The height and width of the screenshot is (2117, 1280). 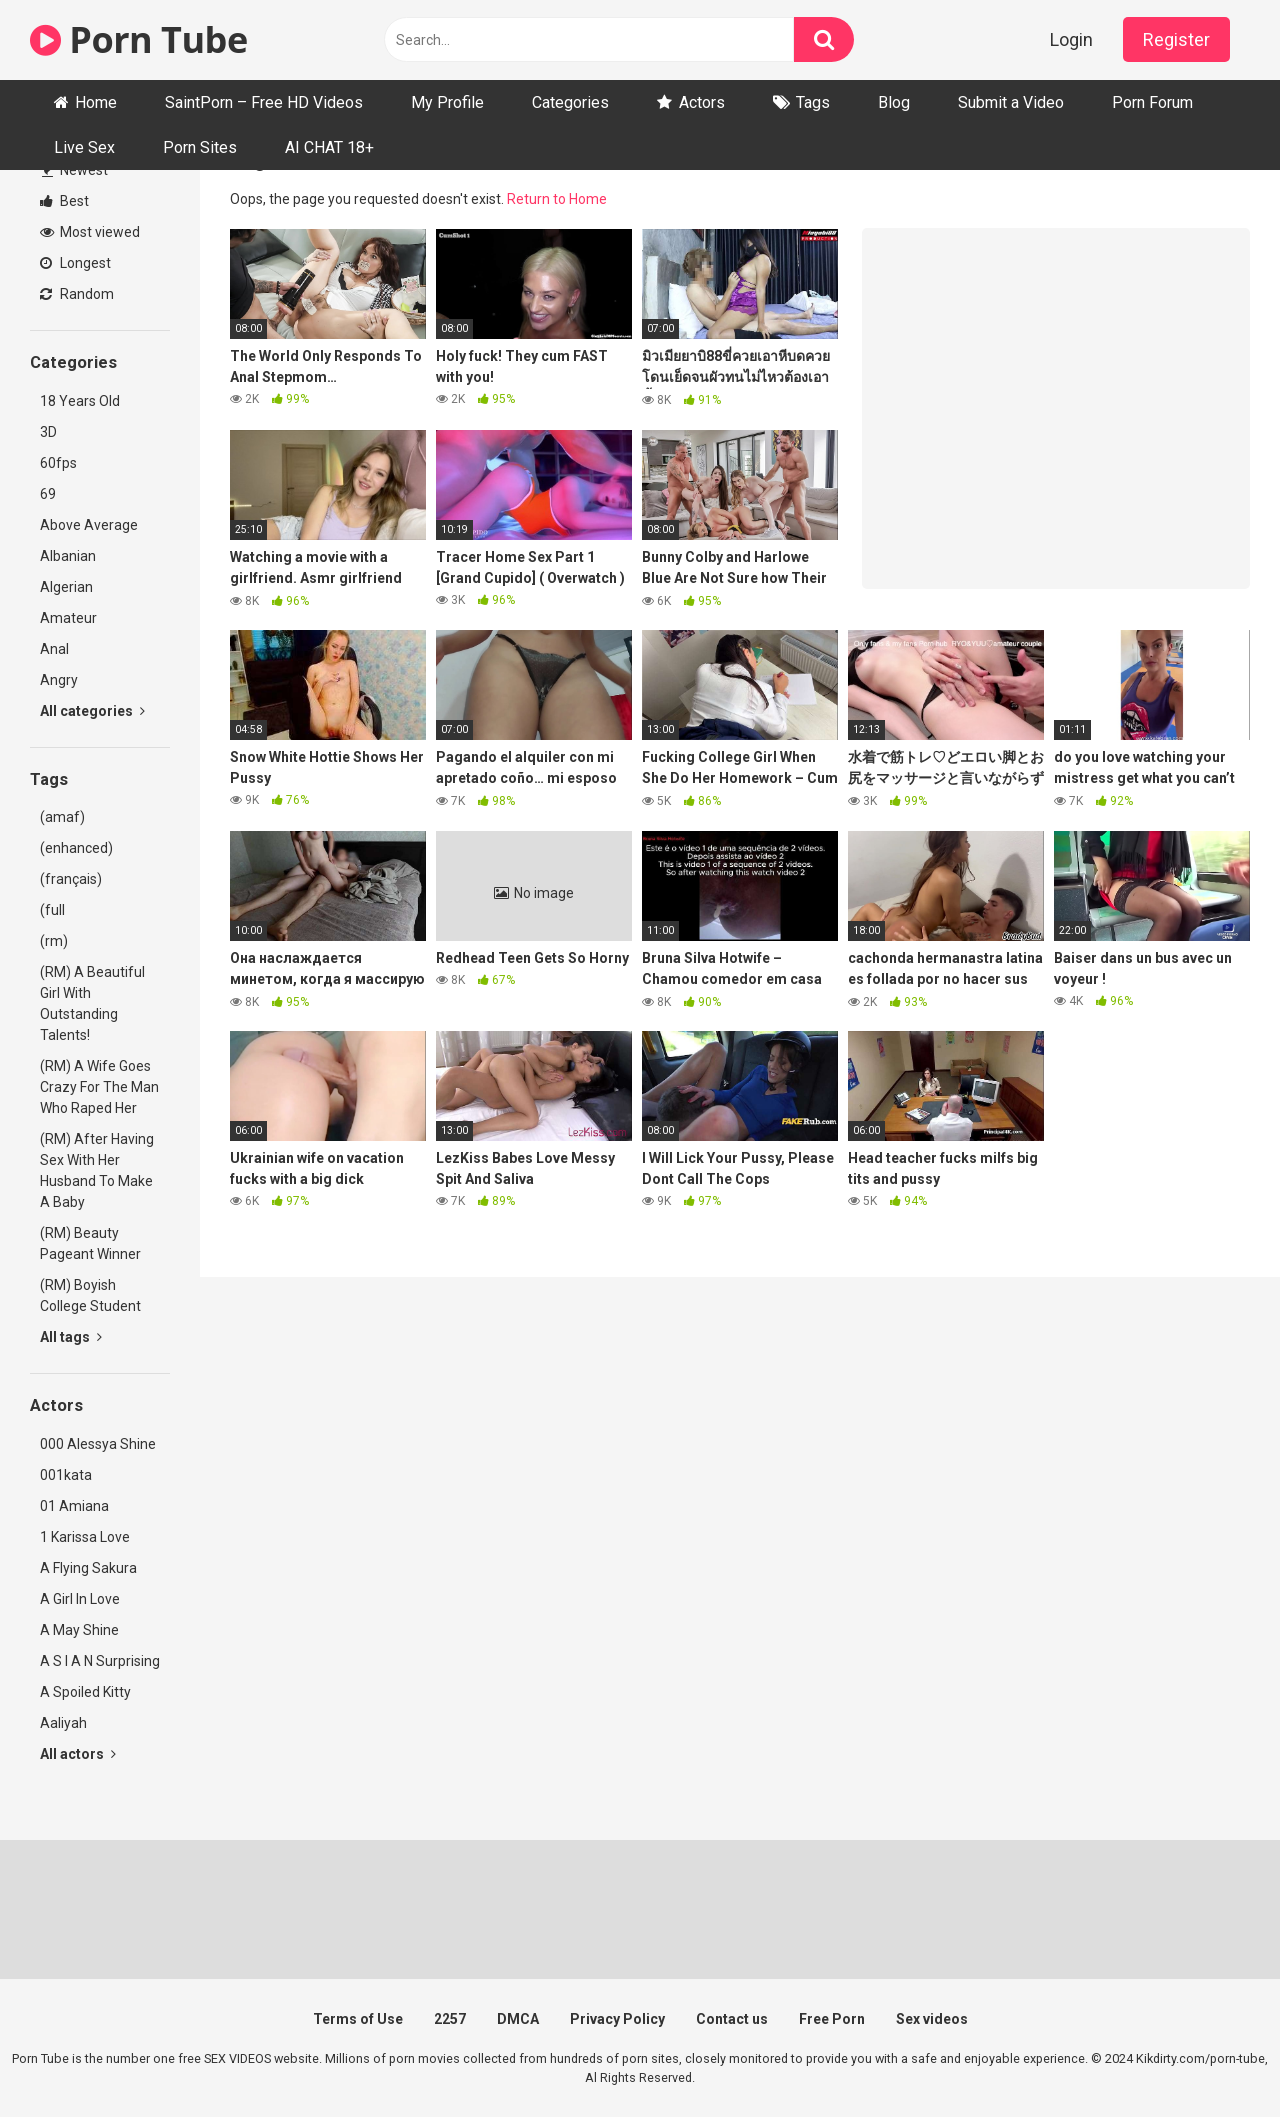 I want to click on A Spoiled Kitty, so click(x=85, y=1692).